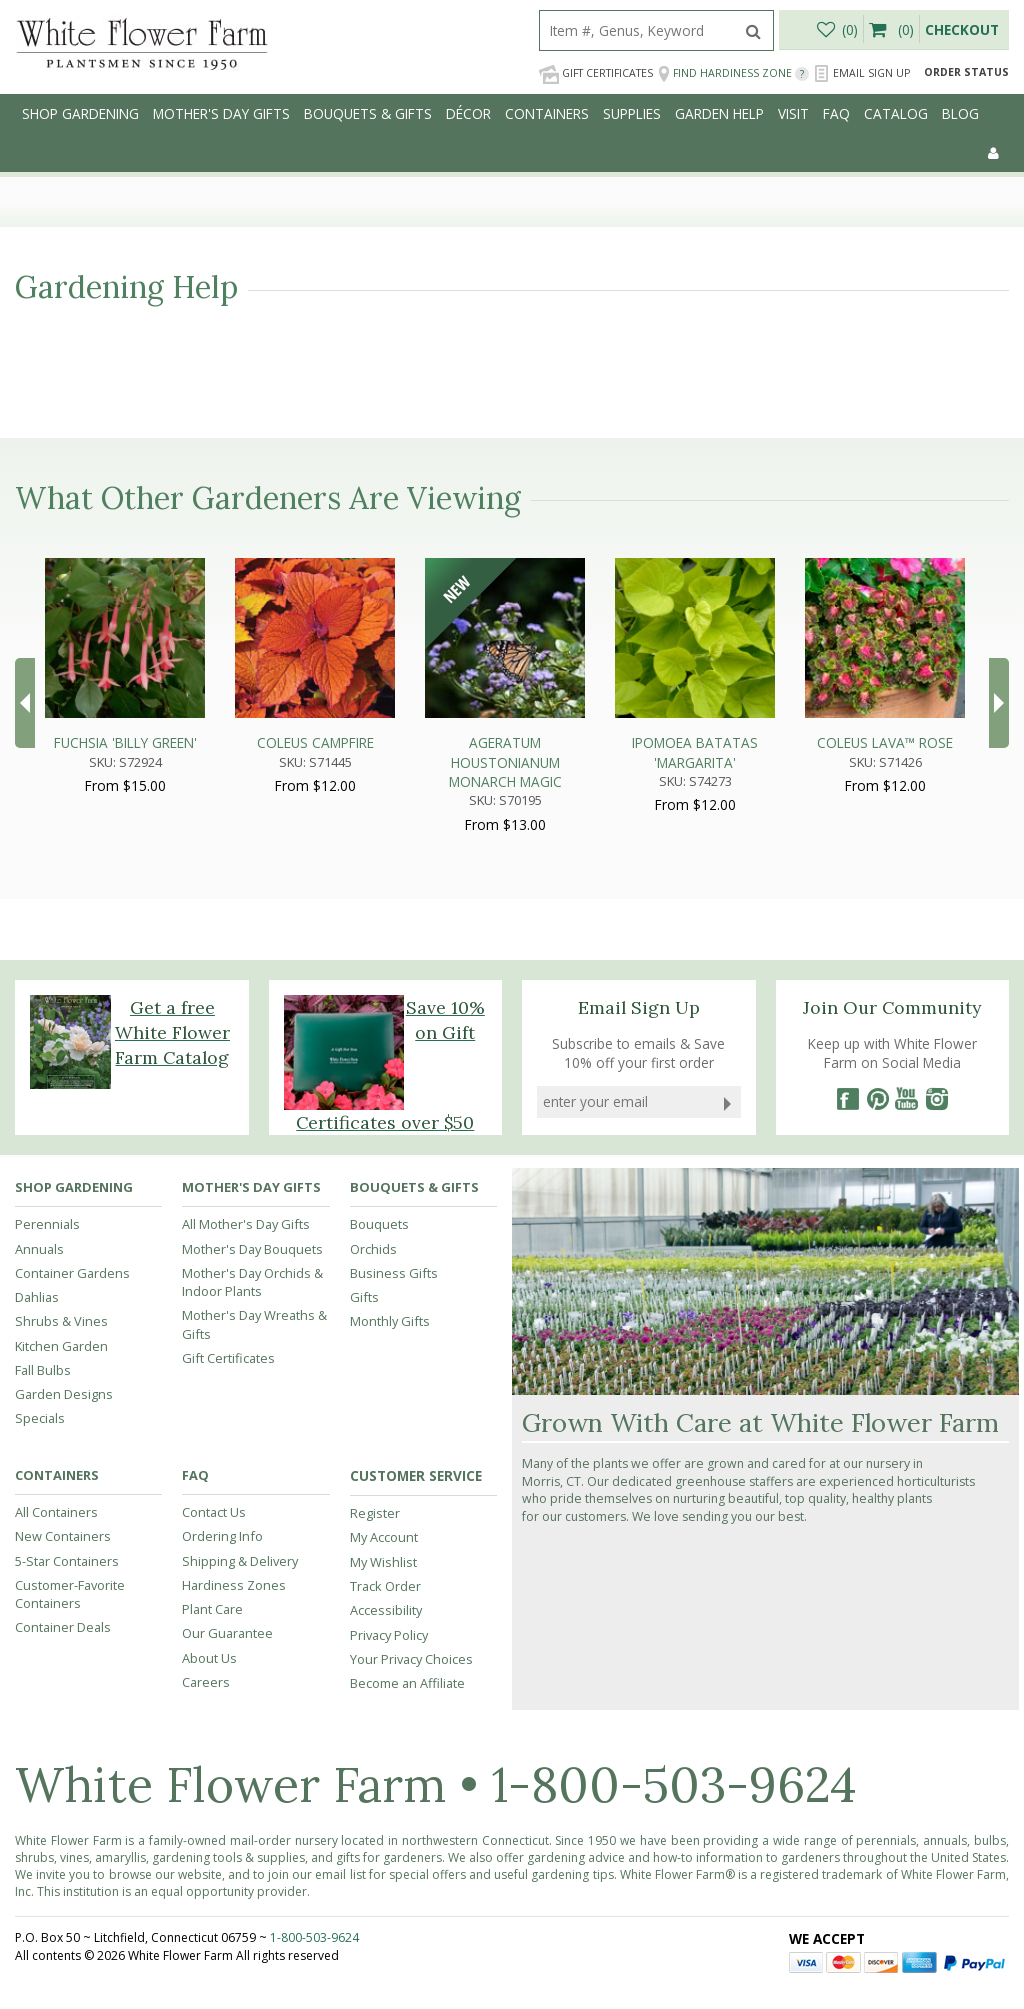  Describe the element at coordinates (373, 1249) in the screenshot. I see `Orchids` at that location.